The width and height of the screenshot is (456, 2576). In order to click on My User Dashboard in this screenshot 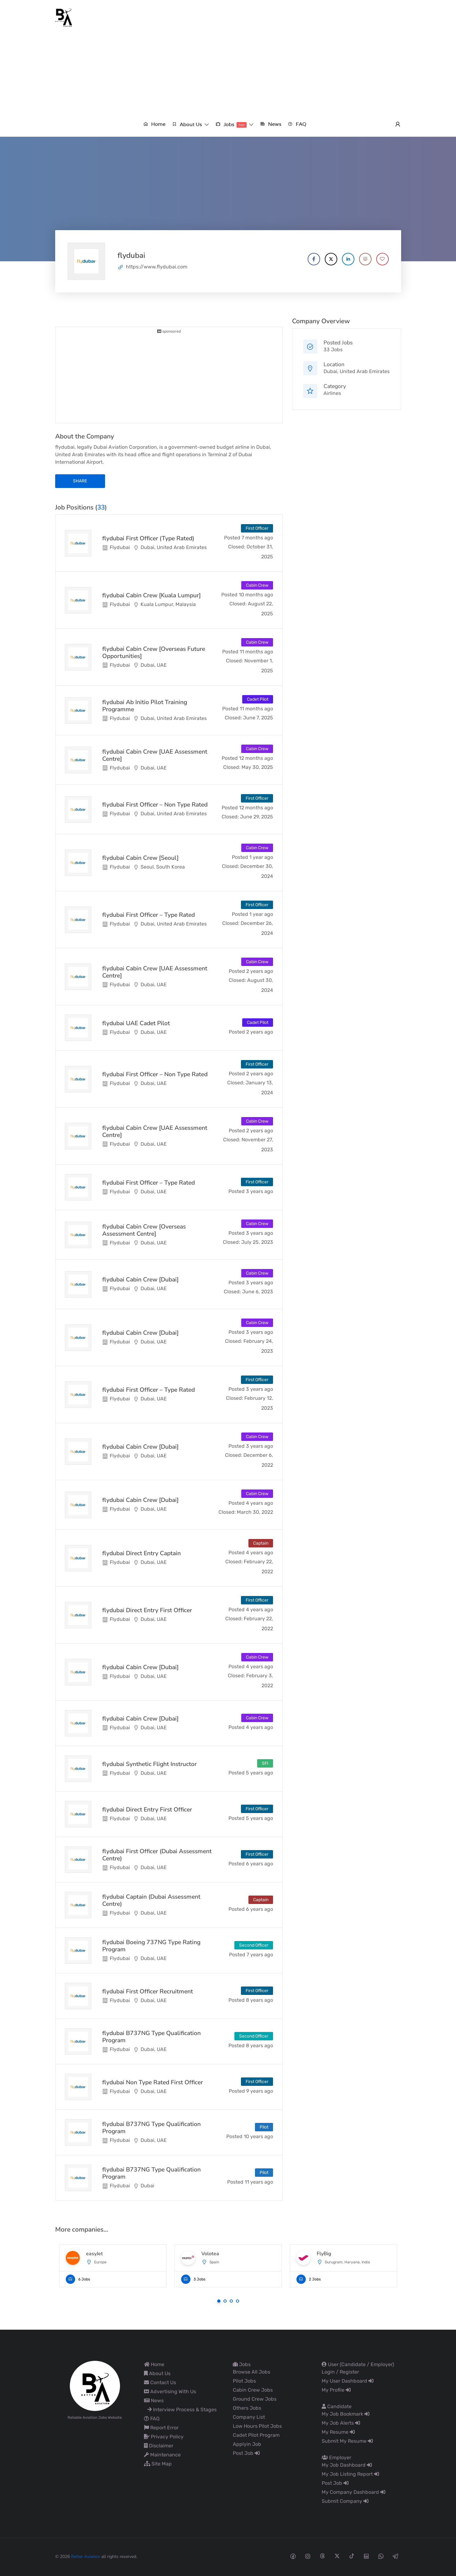, I will do `click(347, 2381)`.